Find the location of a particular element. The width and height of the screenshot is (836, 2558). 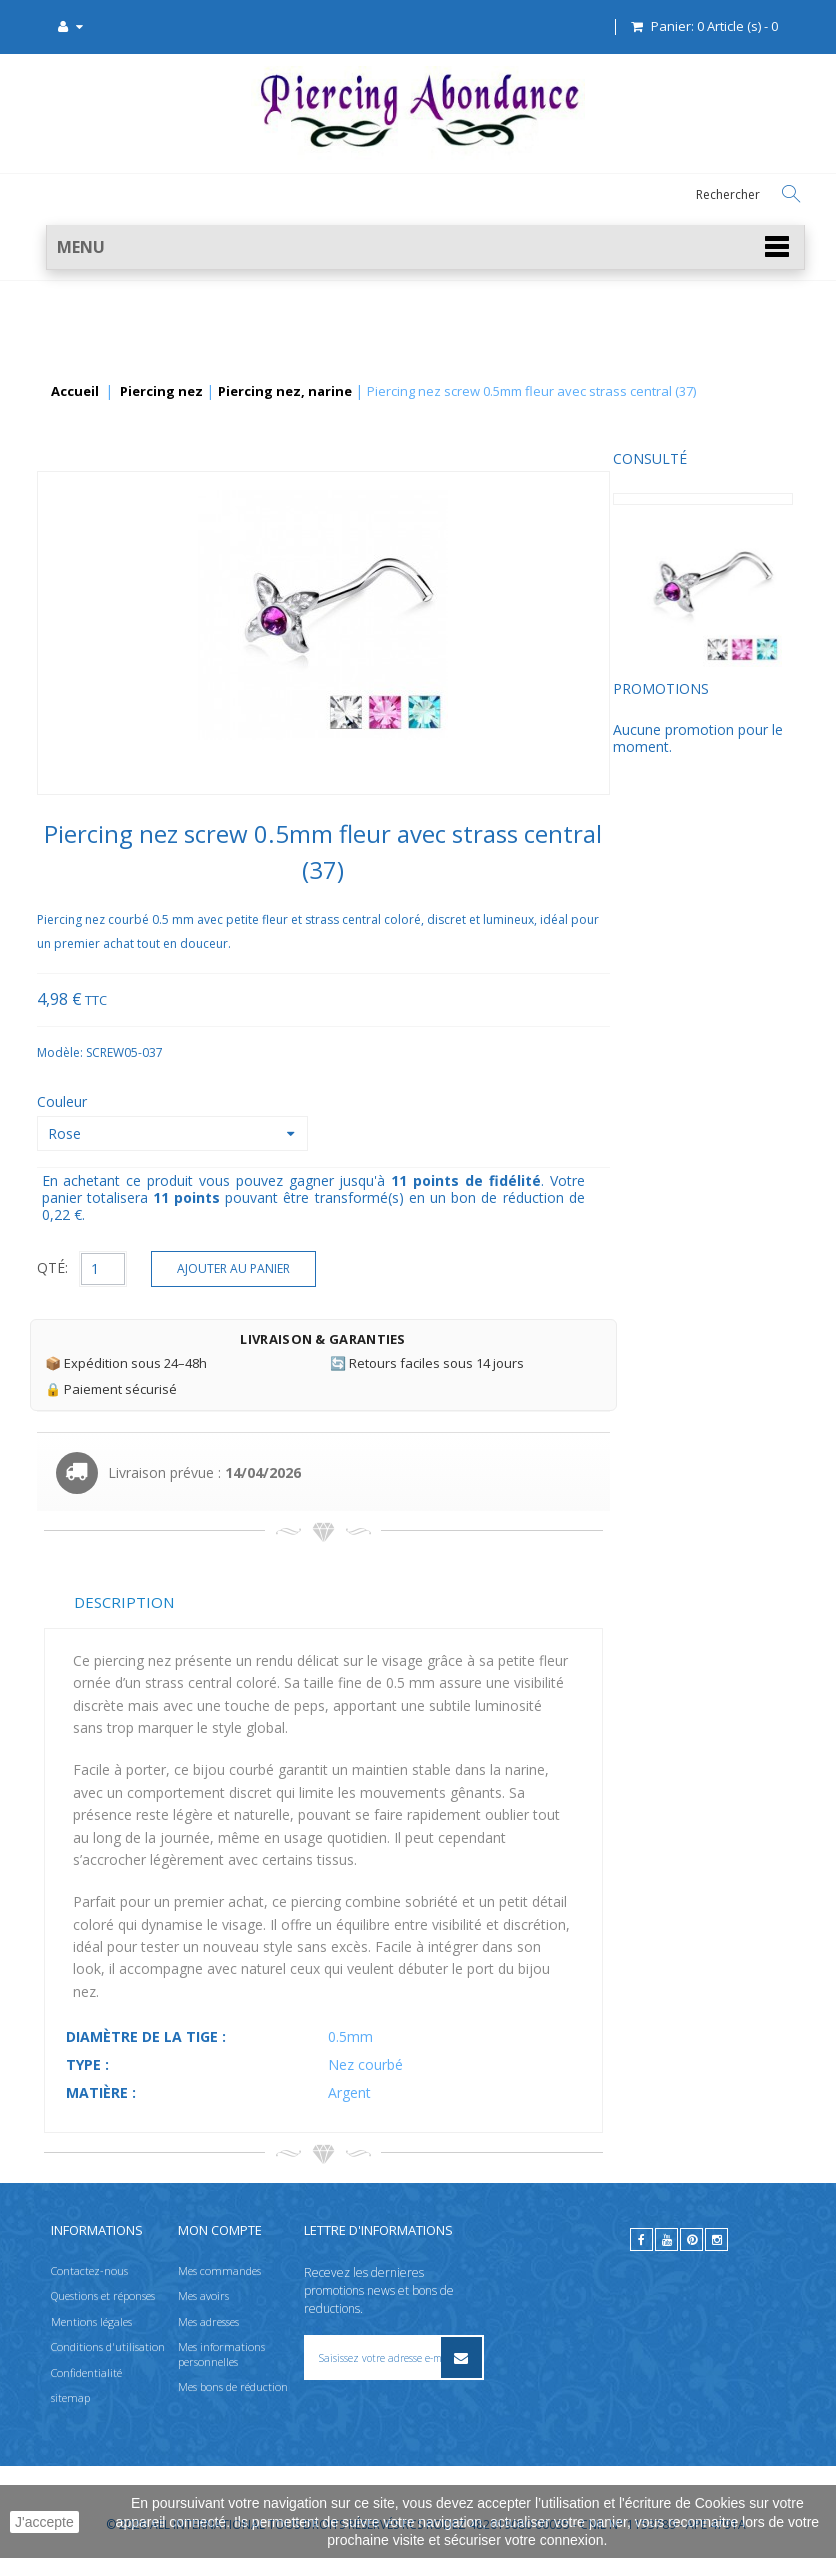

sitemap is located at coordinates (70, 2397).